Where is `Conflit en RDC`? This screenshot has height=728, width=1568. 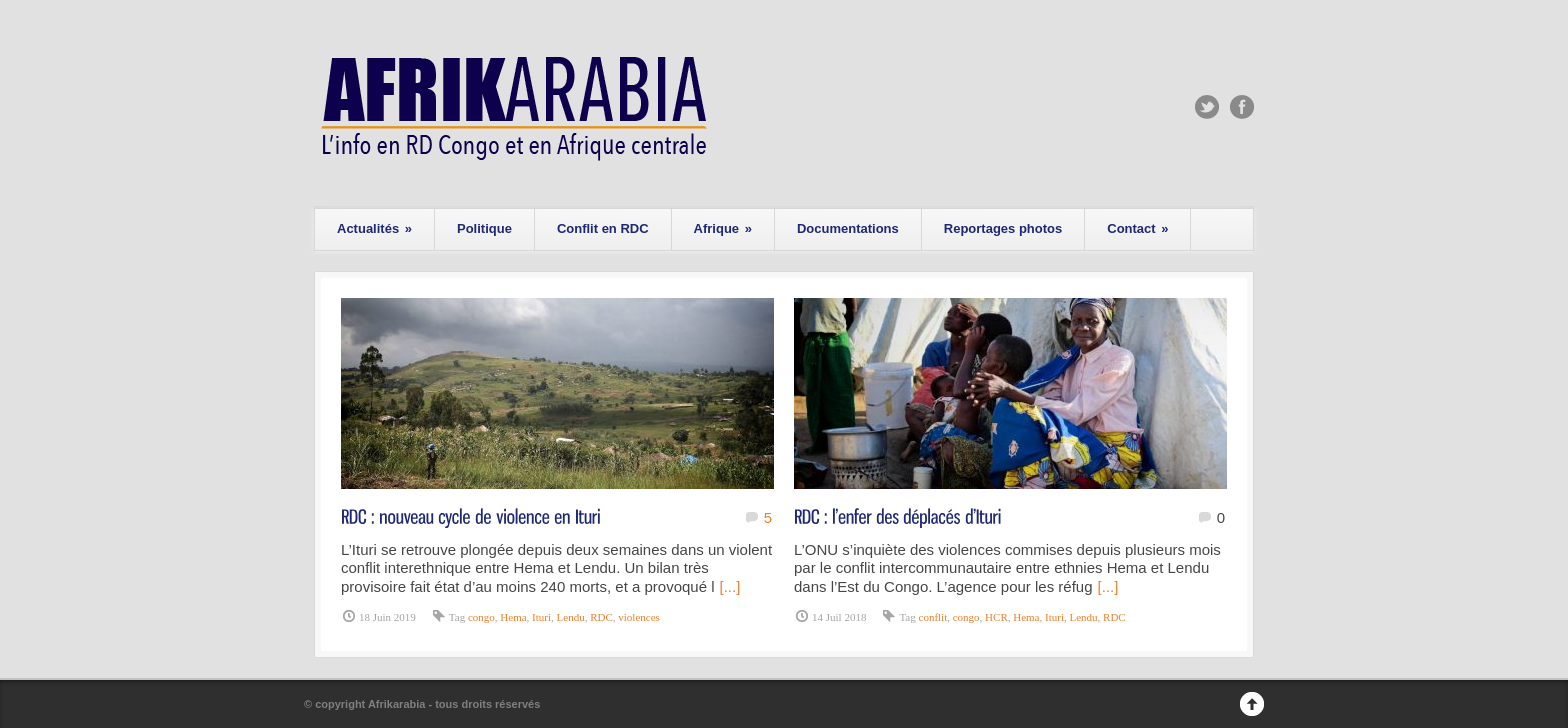 Conflit en RDC is located at coordinates (603, 228).